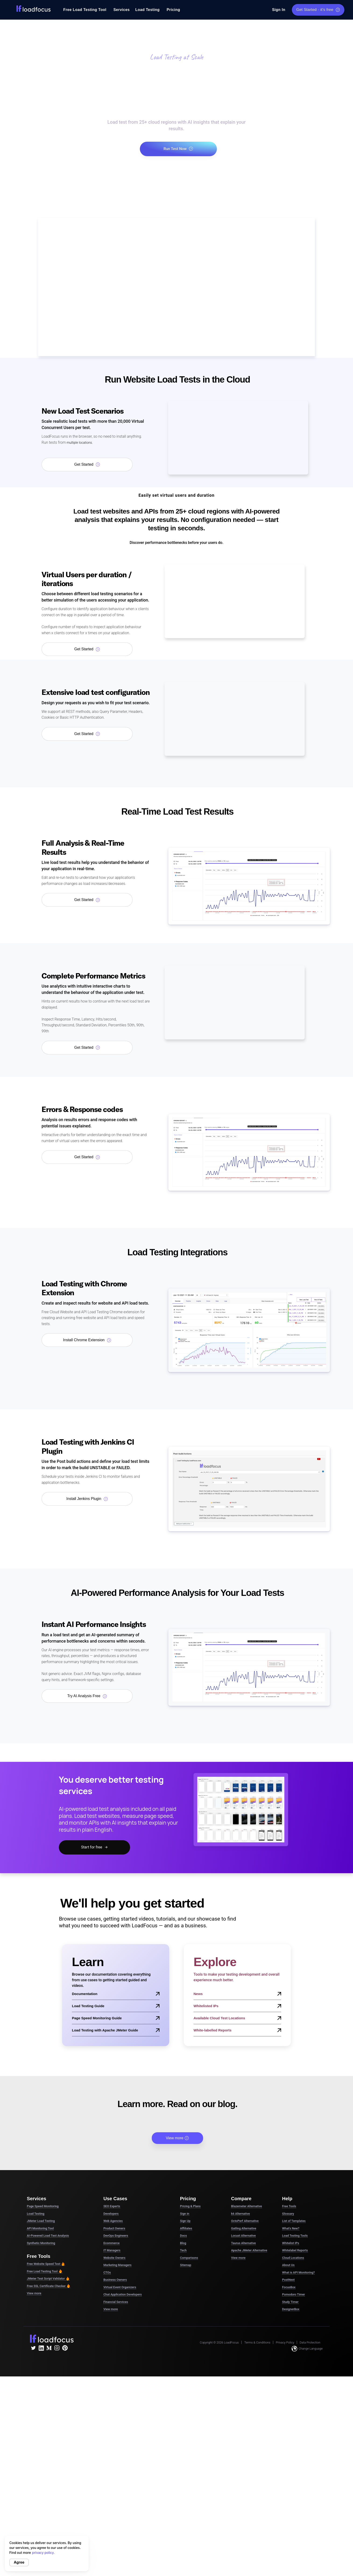 Image resolution: width=353 pixels, height=2576 pixels. What do you see at coordinates (84, 10) in the screenshot?
I see `Free Load Testing Tool` at bounding box center [84, 10].